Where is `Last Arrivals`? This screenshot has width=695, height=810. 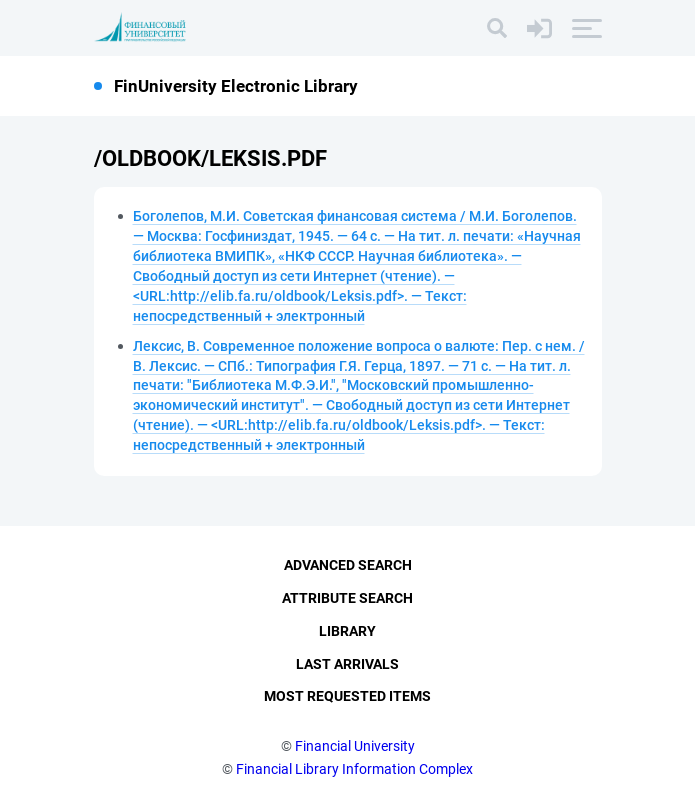 Last Arrivals is located at coordinates (347, 664).